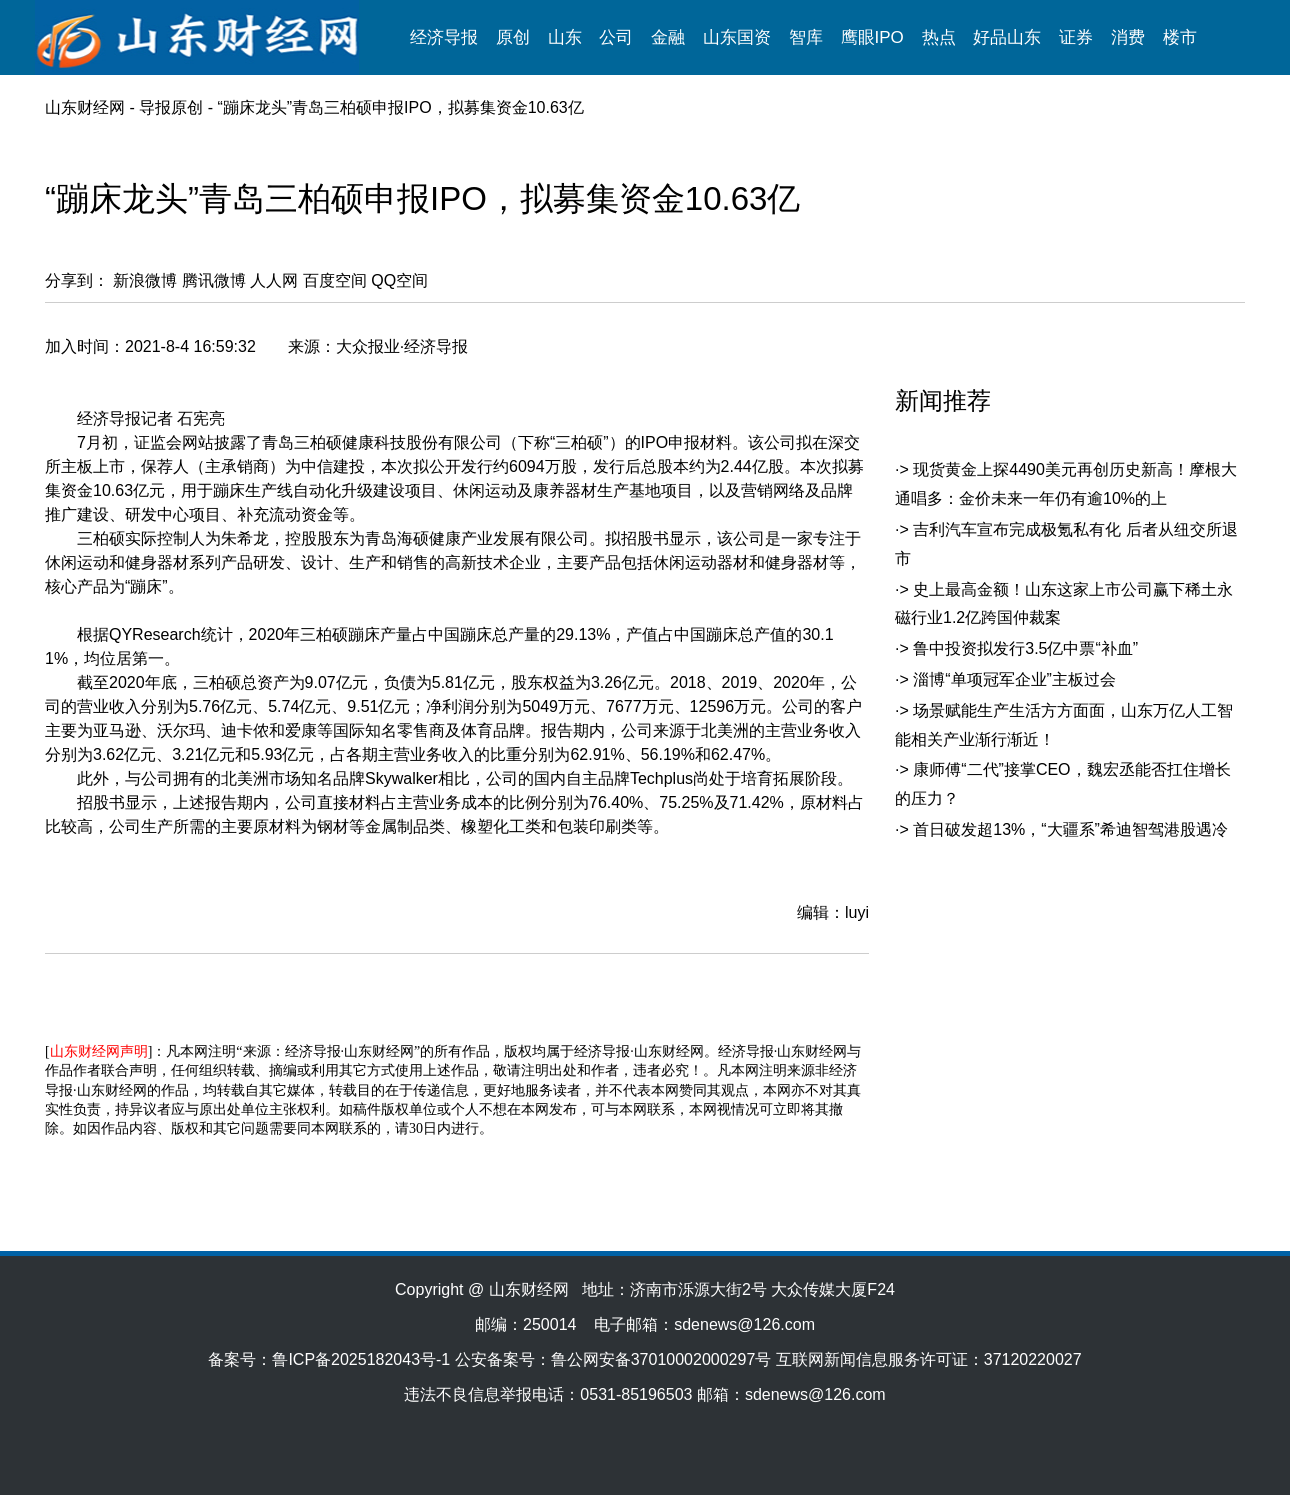  I want to click on 淄博“单项冠军企业”主板过会, so click(1014, 679).